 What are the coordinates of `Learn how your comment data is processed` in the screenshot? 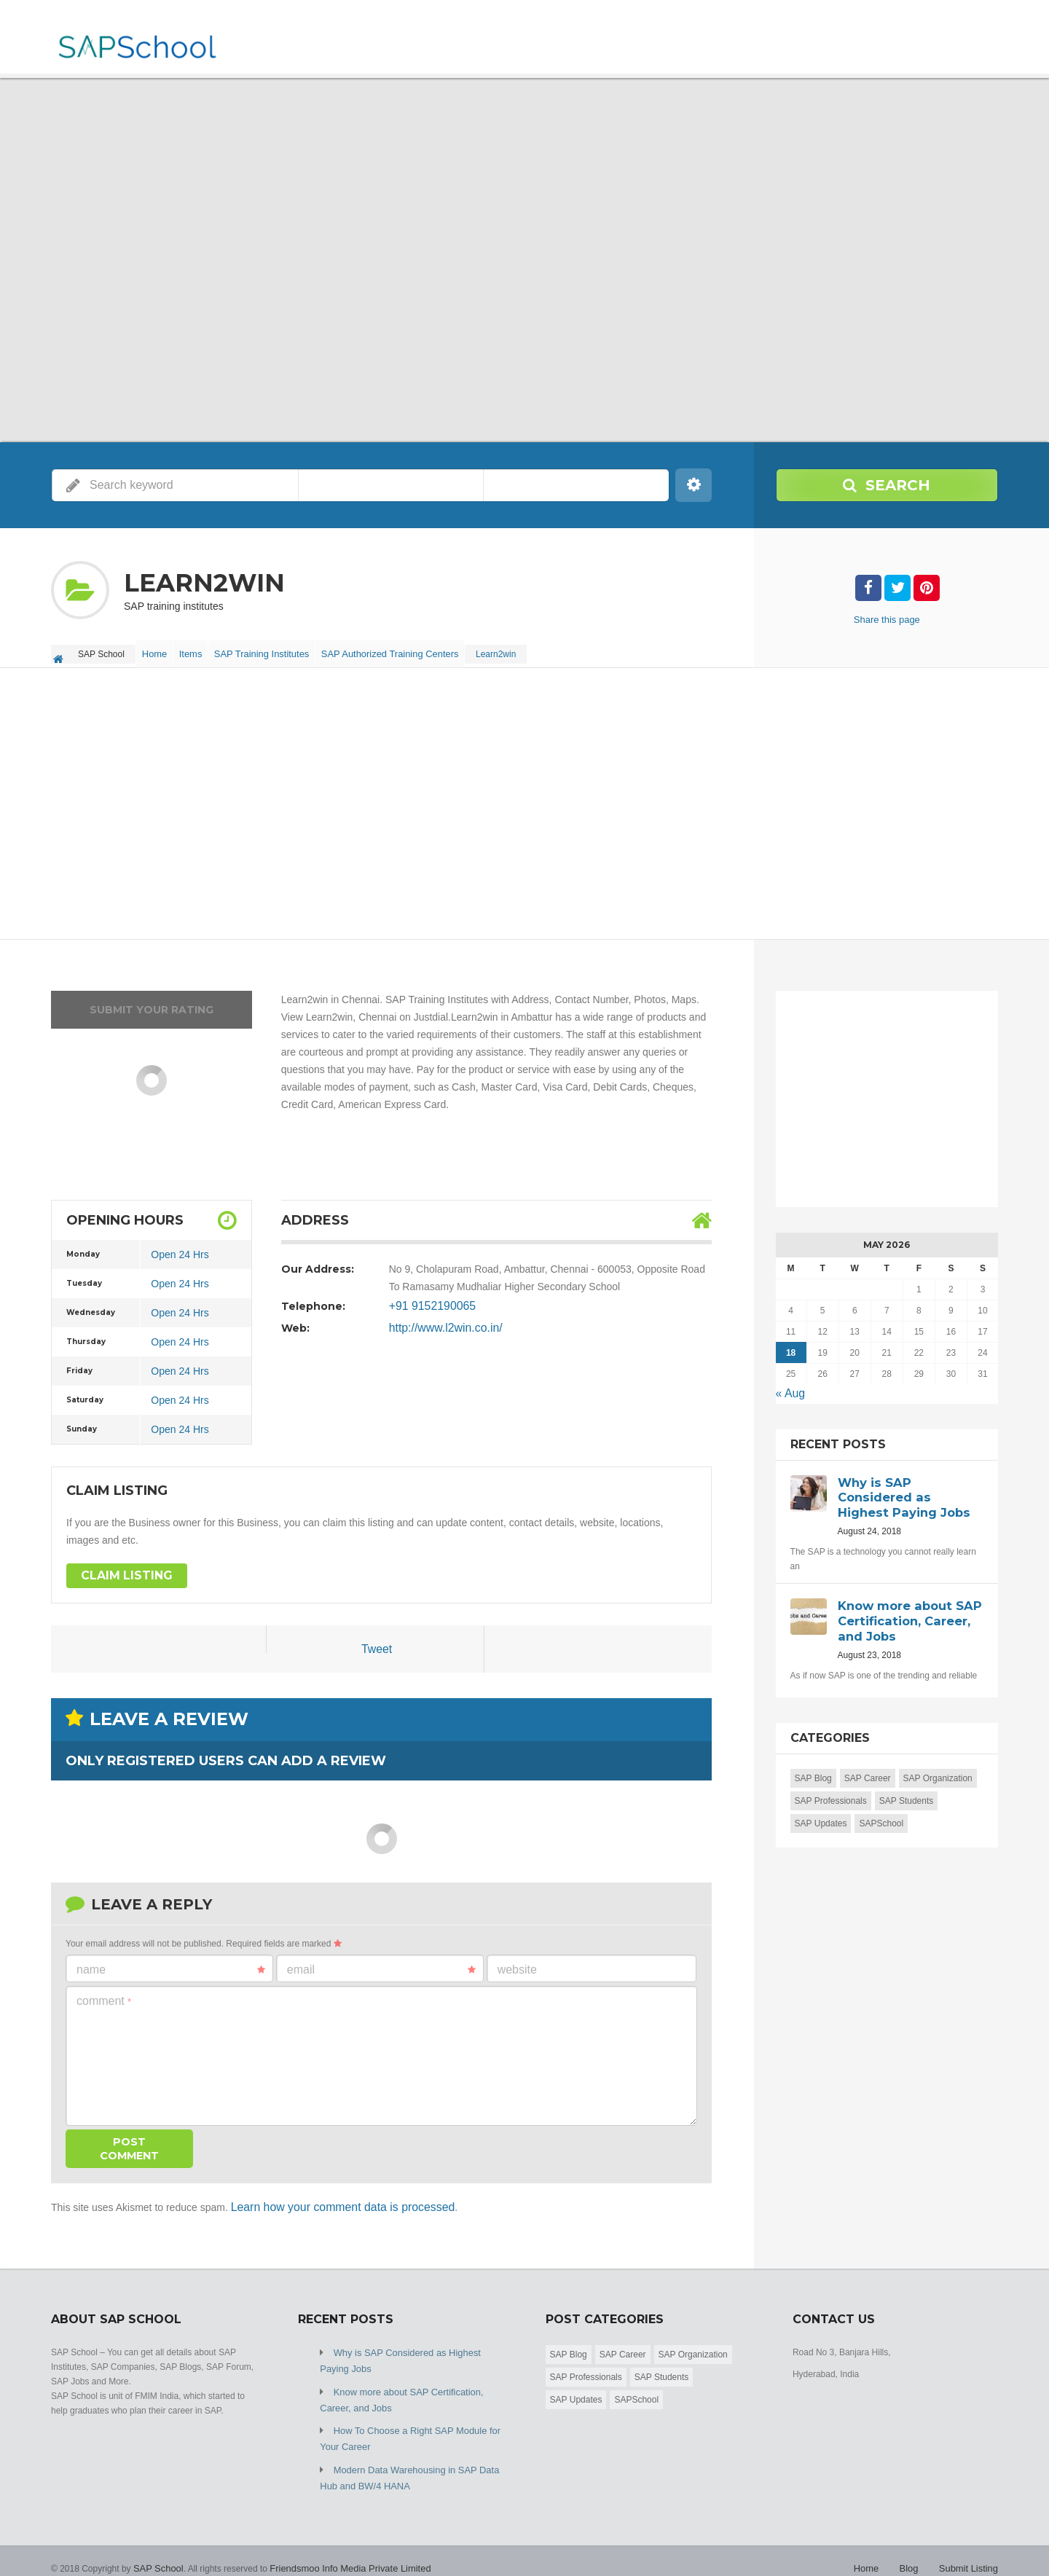 It's located at (330, 2198).